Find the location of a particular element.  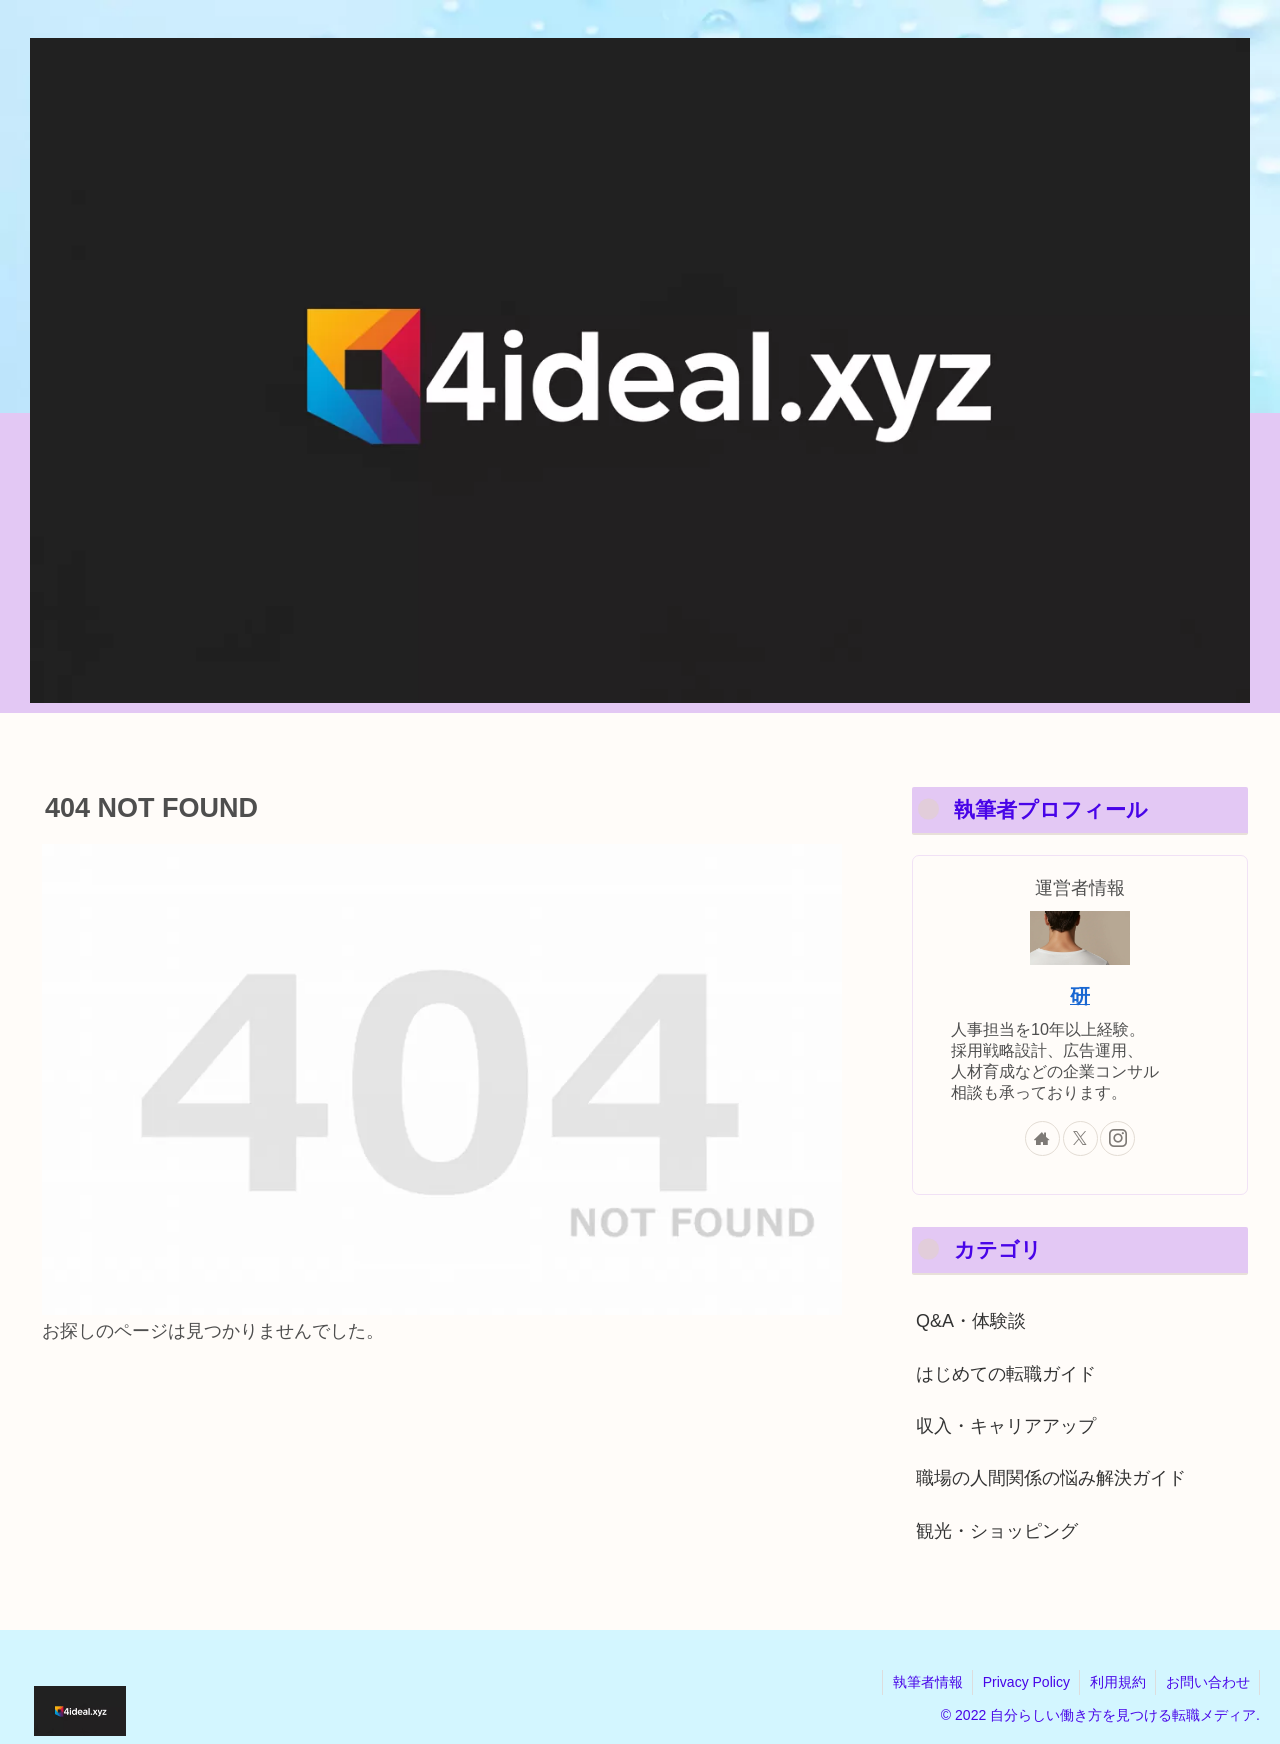

[著作サイトをチェック] is located at coordinates (1042, 1138).